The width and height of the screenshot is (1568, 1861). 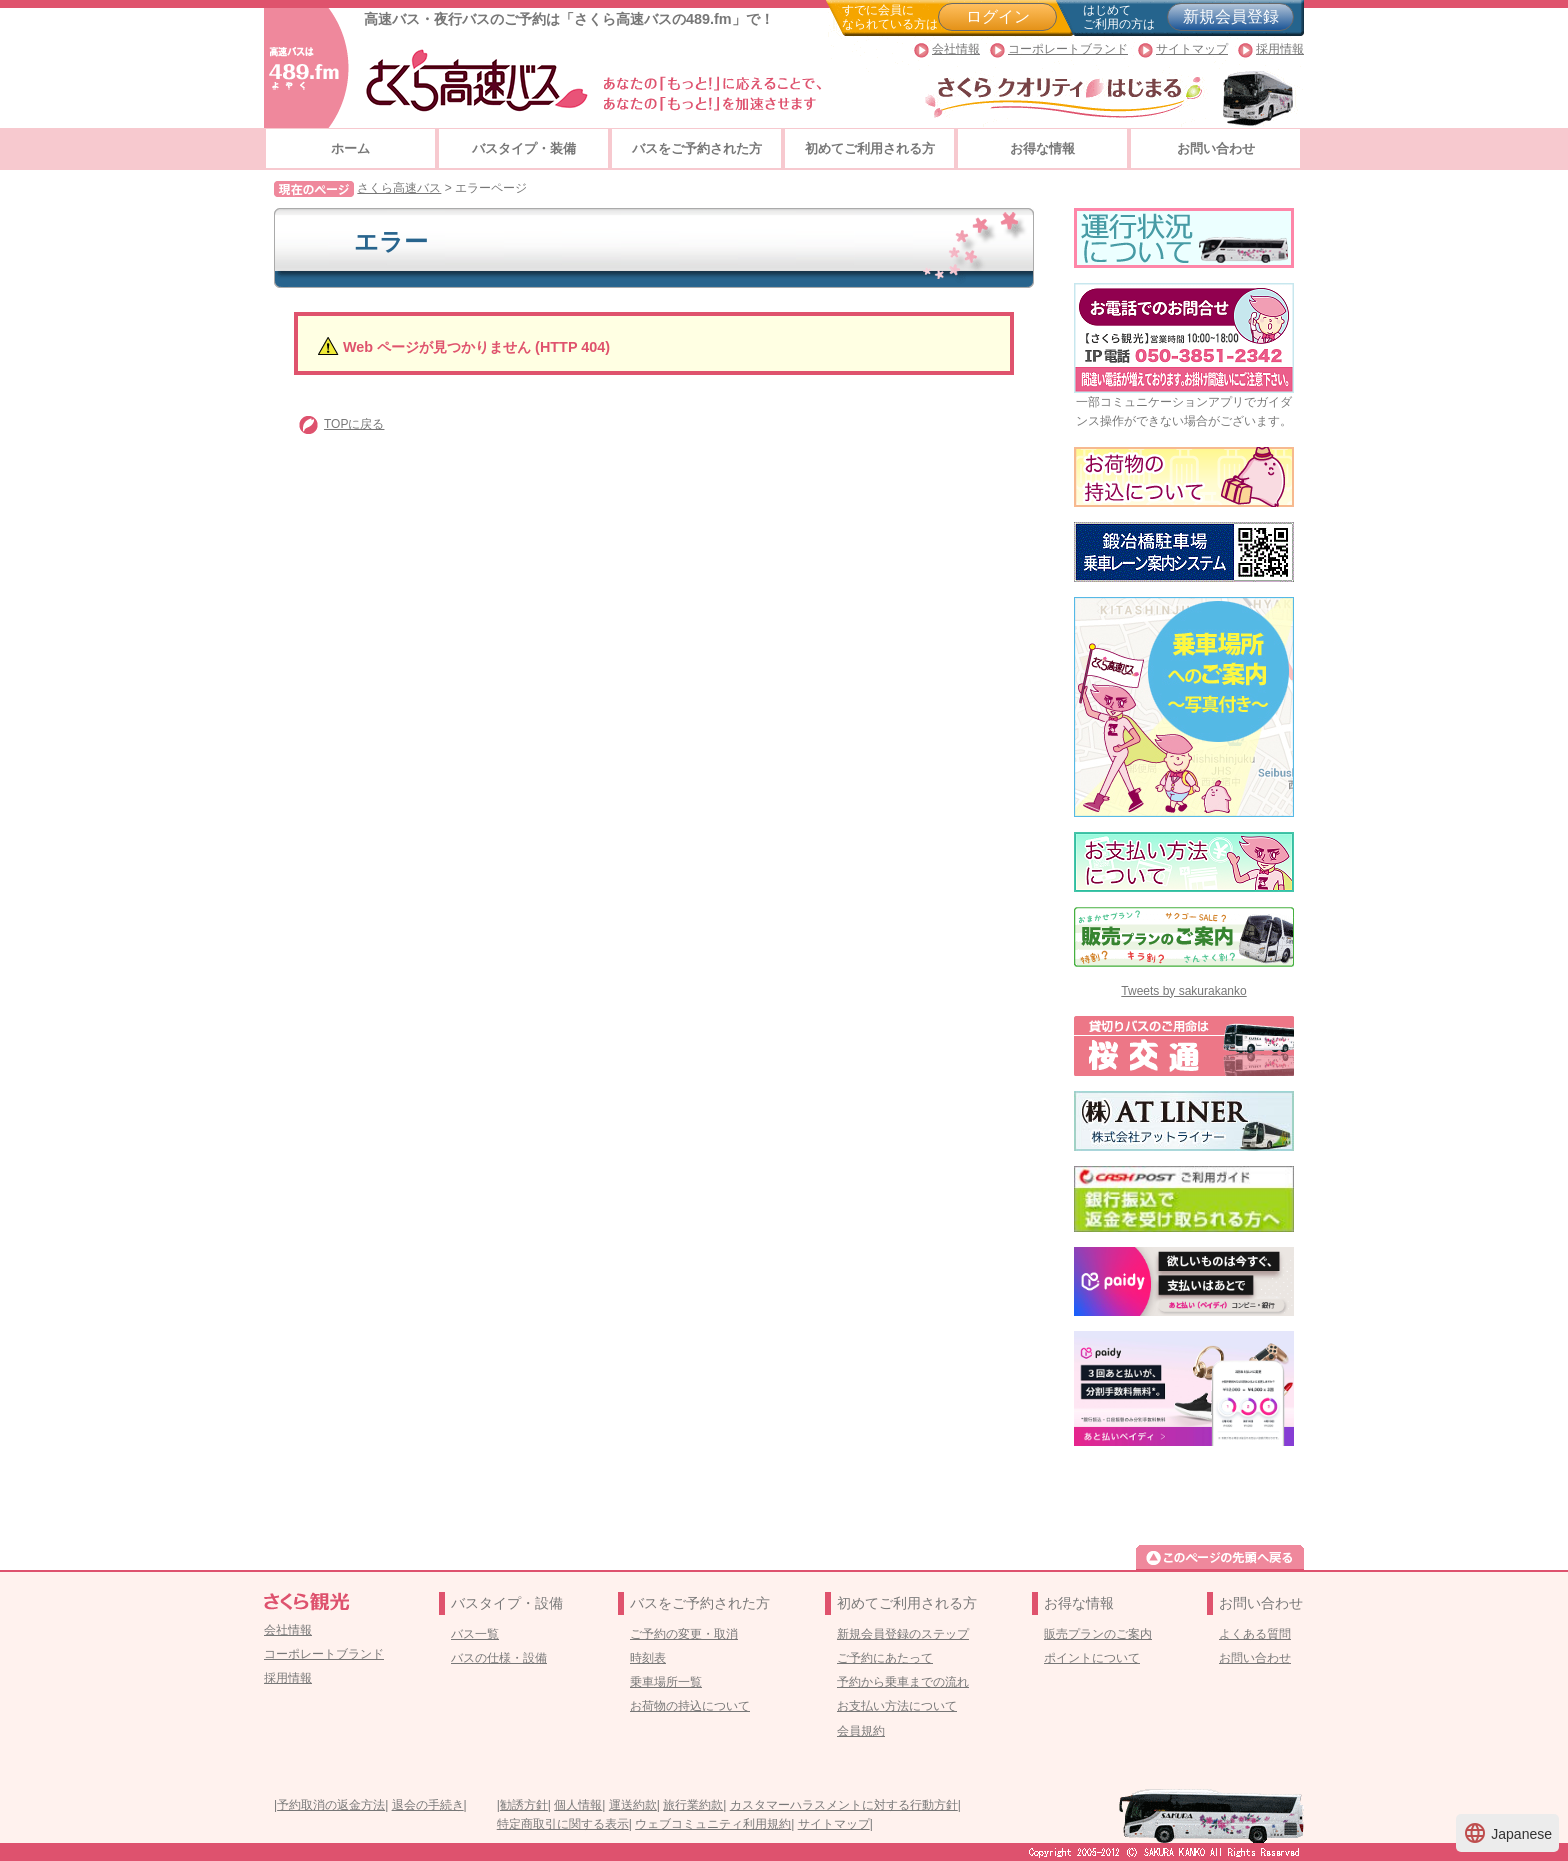 What do you see at coordinates (684, 1634) in the screenshot?
I see `ご予約の変更・取消` at bounding box center [684, 1634].